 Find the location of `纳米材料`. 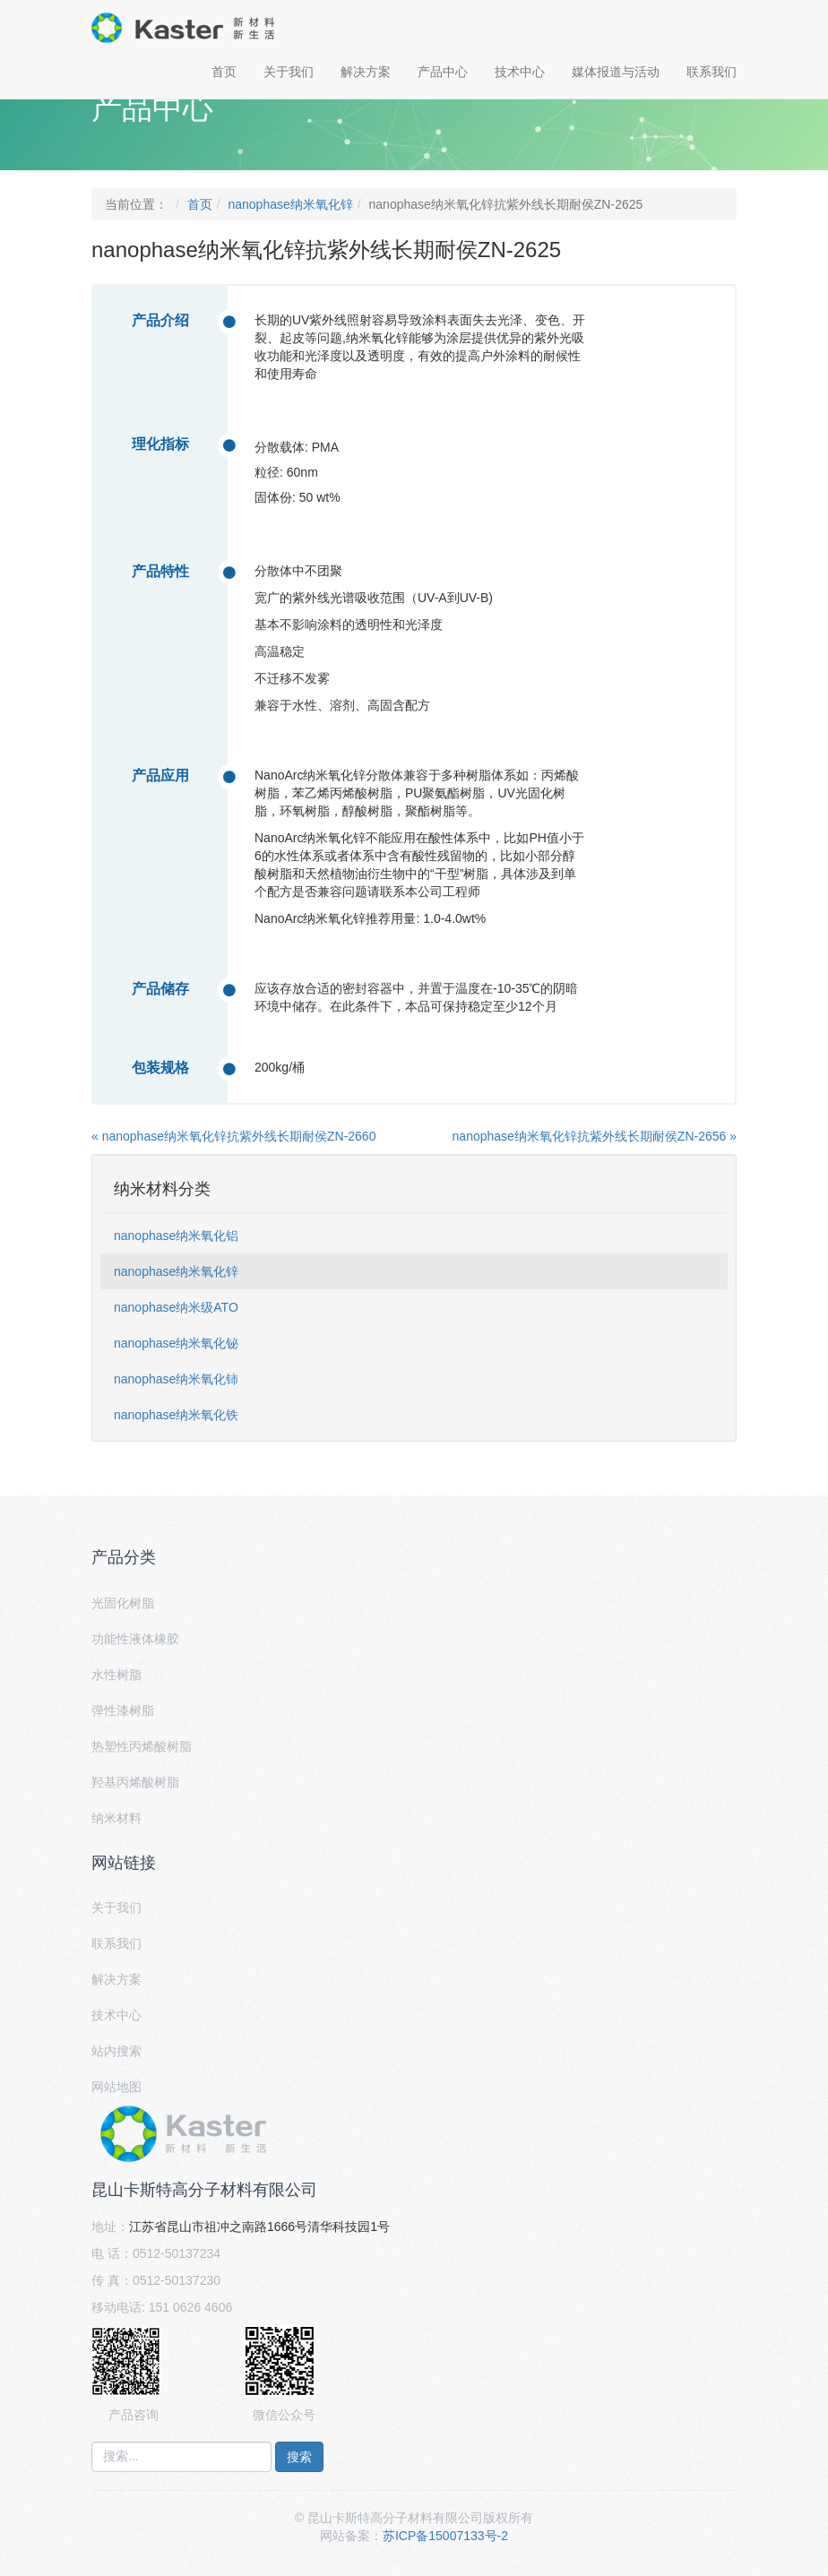

纳米材料 is located at coordinates (116, 1818).